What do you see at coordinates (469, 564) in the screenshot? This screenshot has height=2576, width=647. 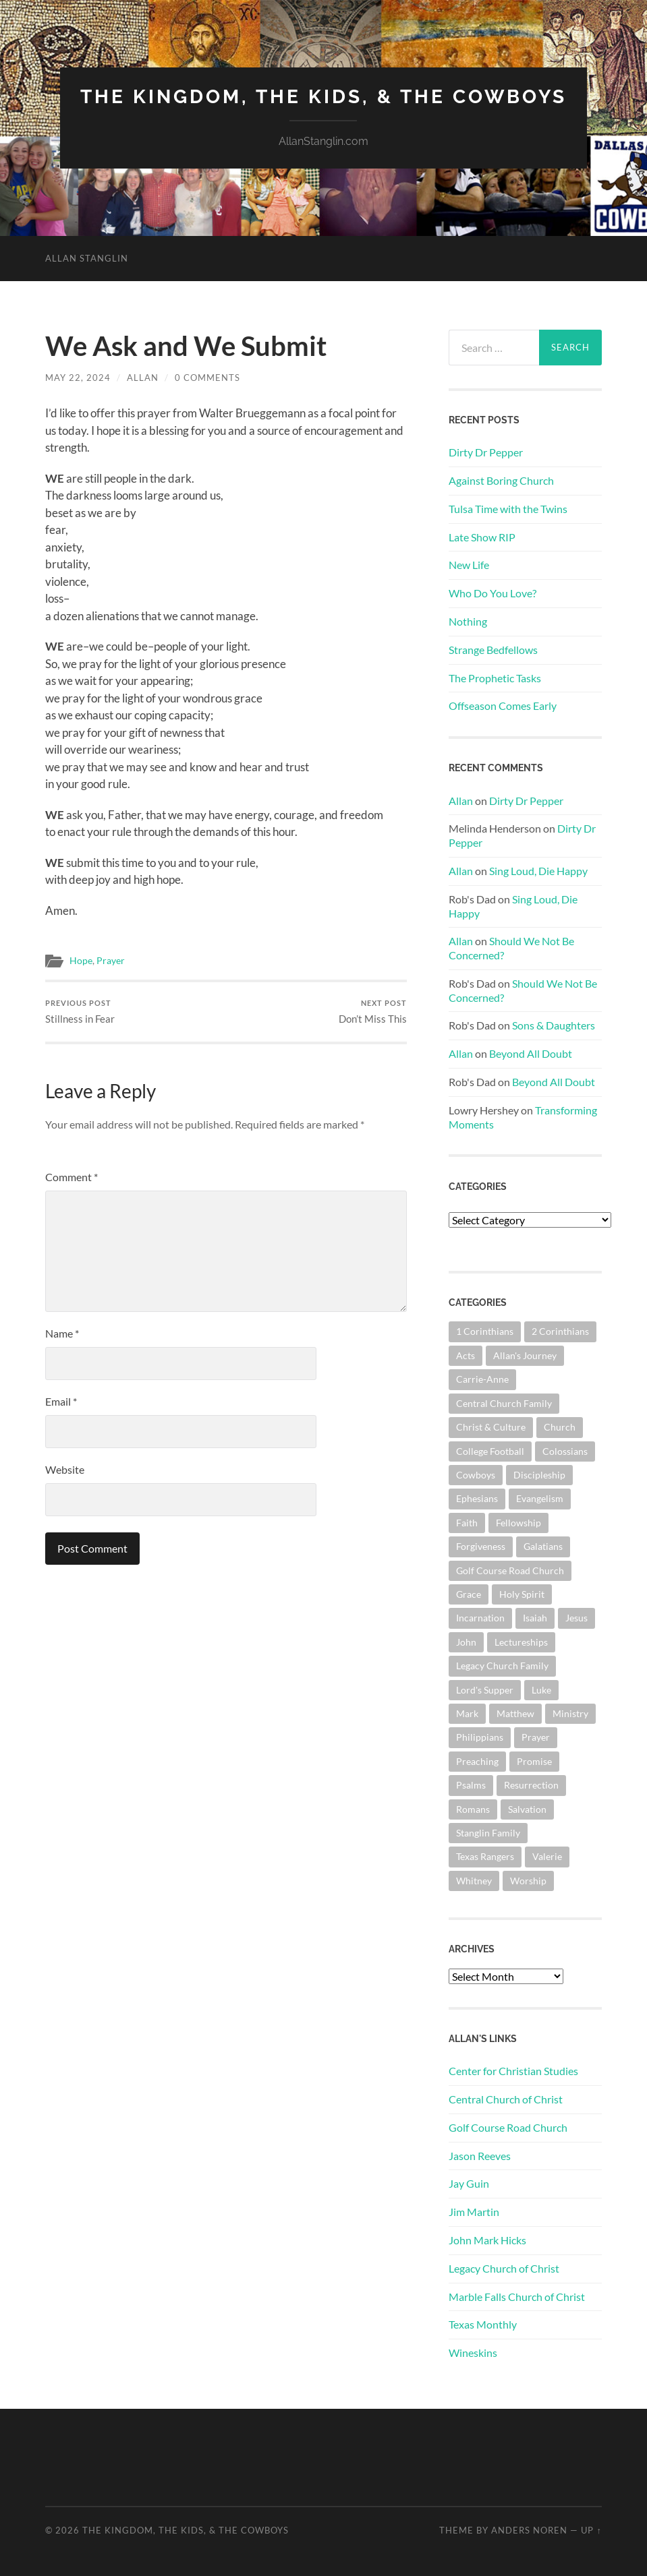 I see `New Life` at bounding box center [469, 564].